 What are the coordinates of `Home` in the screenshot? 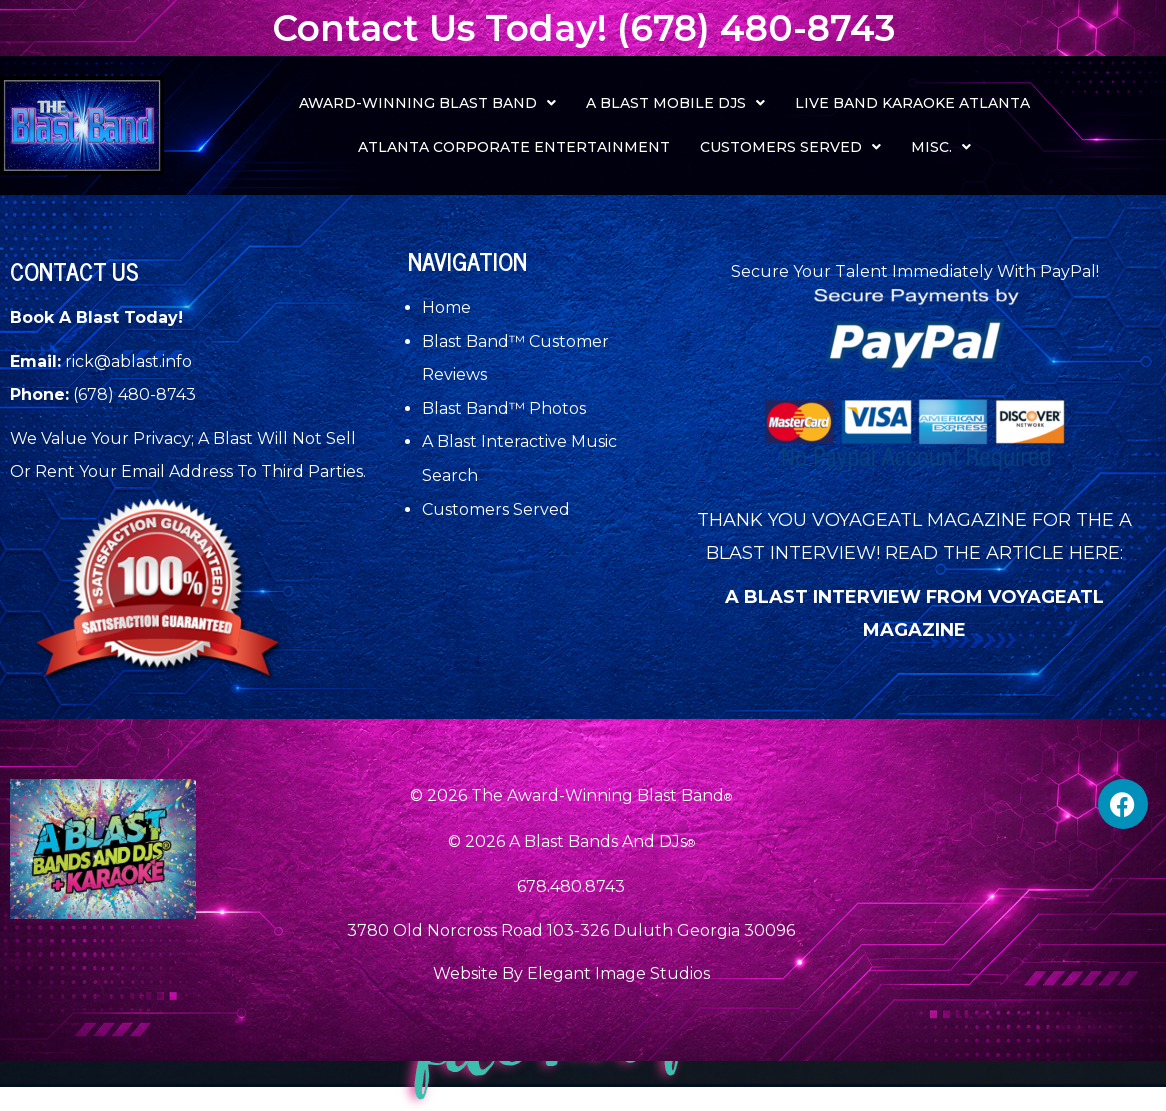 It's located at (446, 307).